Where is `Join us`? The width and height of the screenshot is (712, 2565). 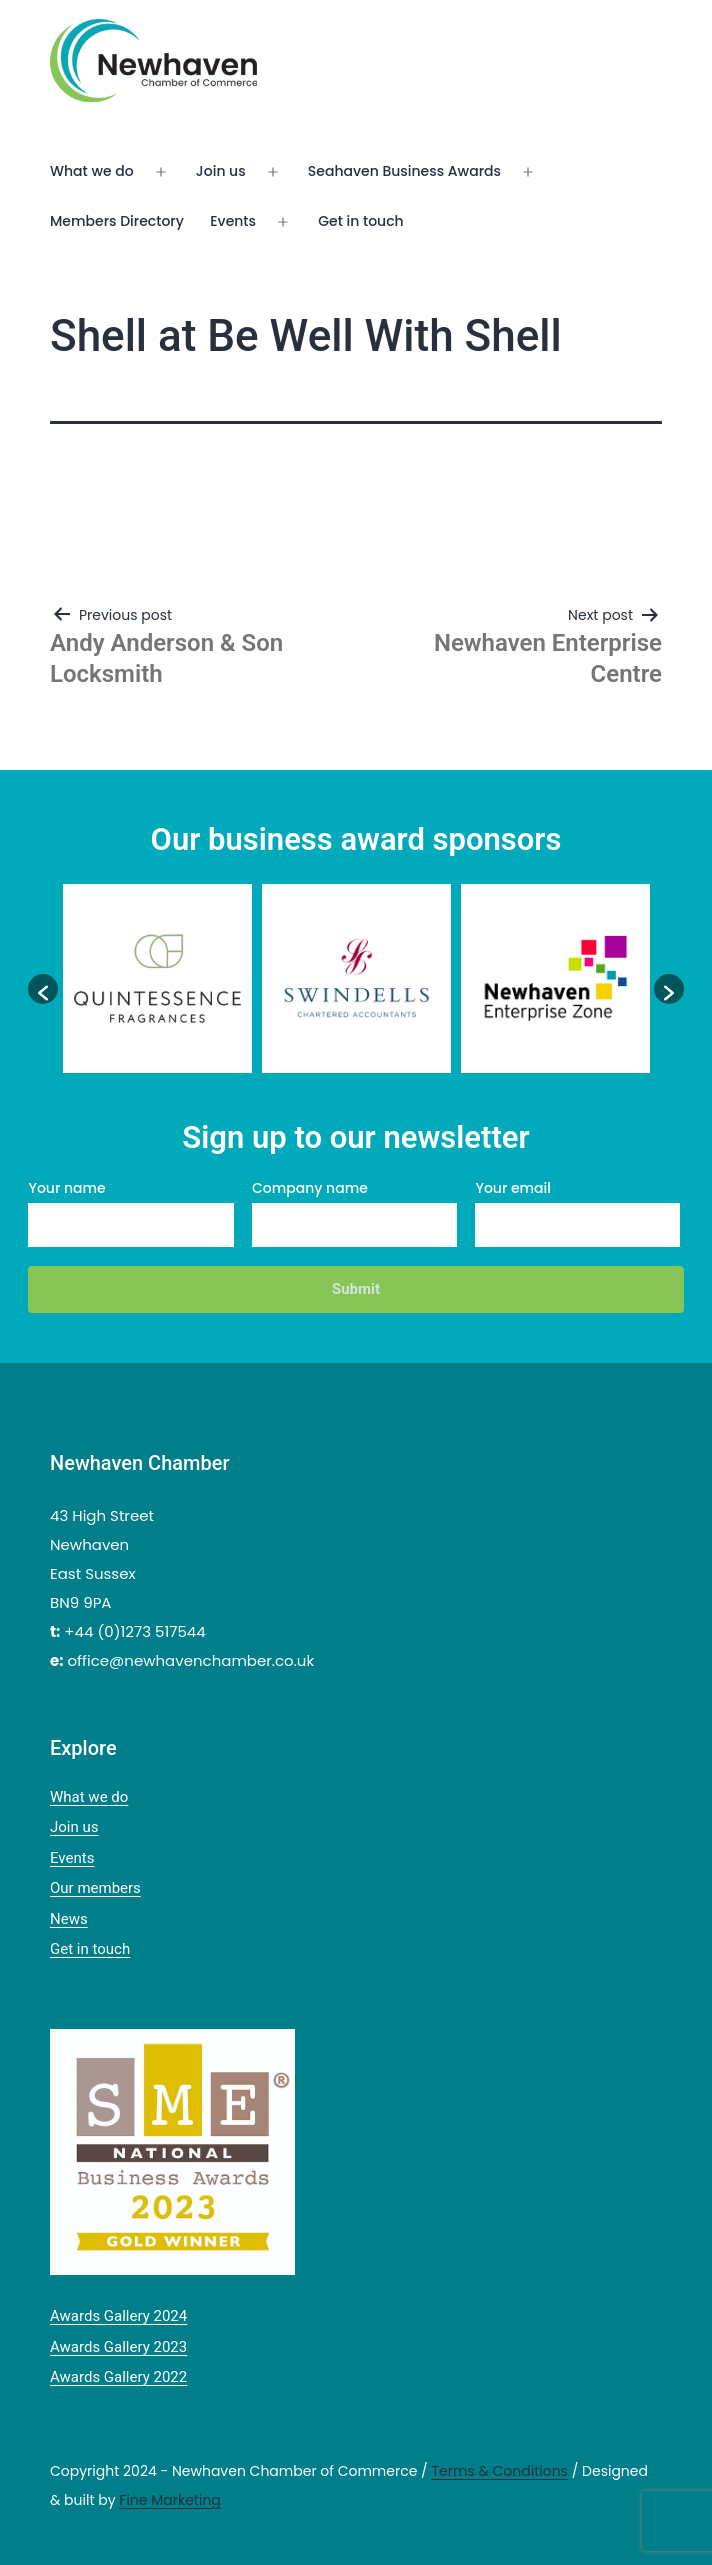
Join us is located at coordinates (221, 171).